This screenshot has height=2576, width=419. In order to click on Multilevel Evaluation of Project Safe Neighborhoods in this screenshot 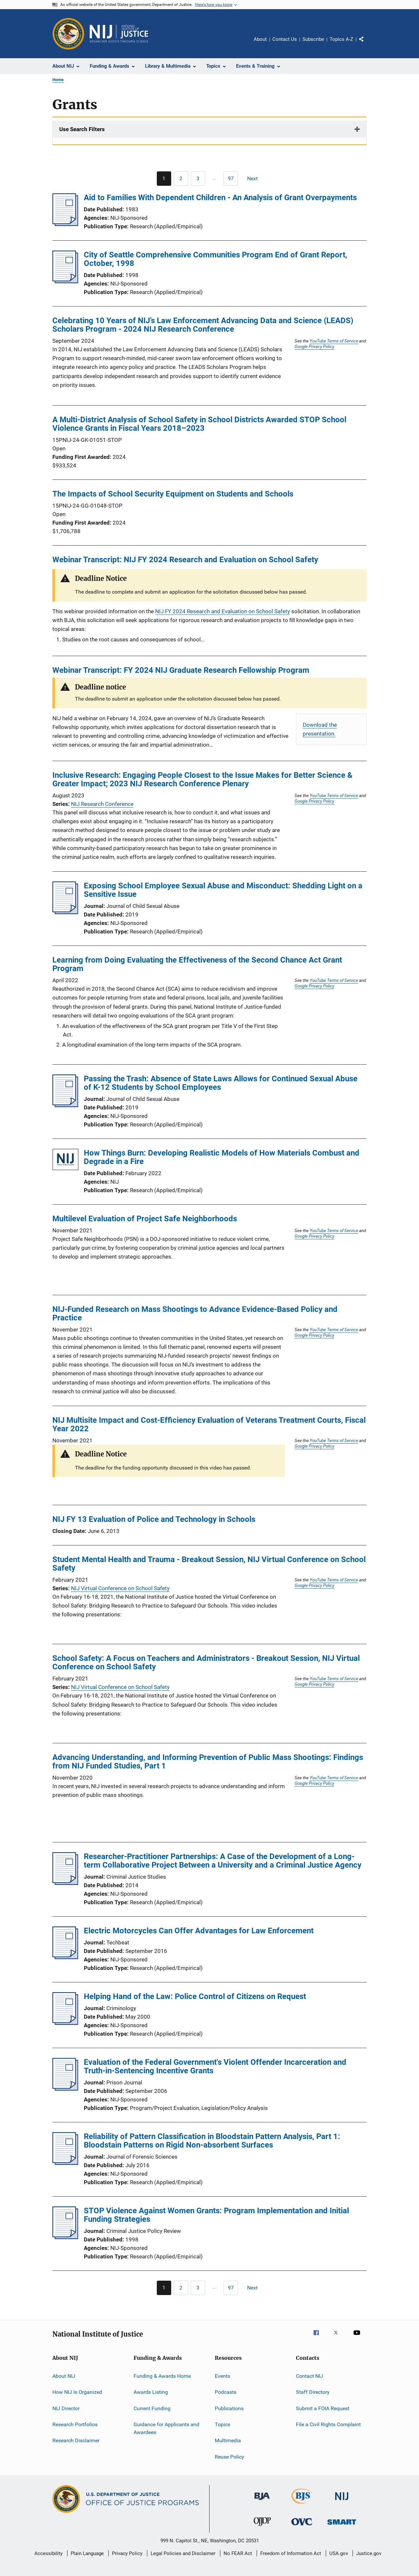, I will do `click(144, 1218)`.